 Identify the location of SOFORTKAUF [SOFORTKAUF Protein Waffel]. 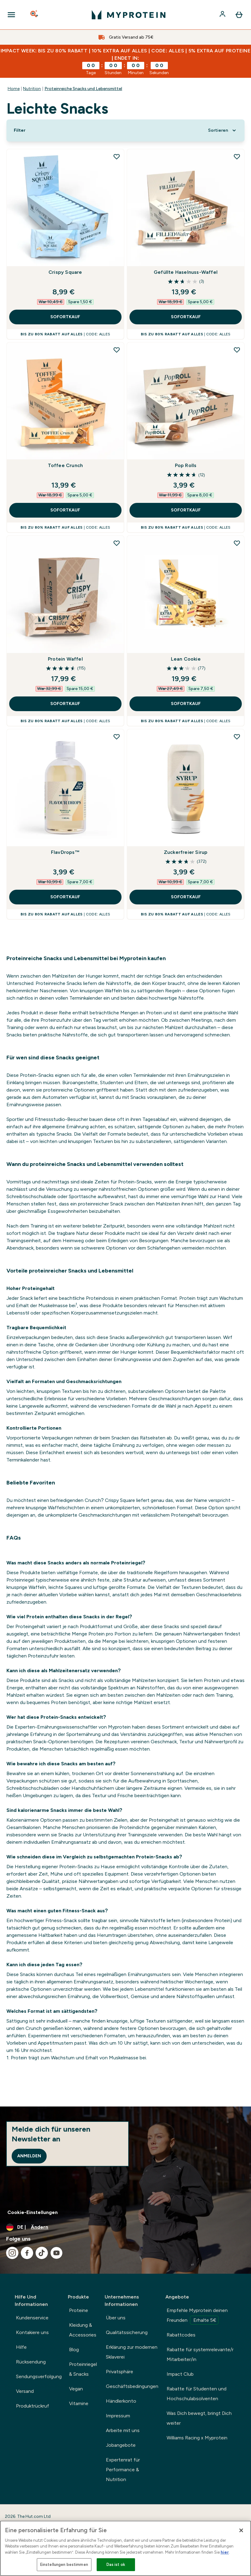
(65, 703).